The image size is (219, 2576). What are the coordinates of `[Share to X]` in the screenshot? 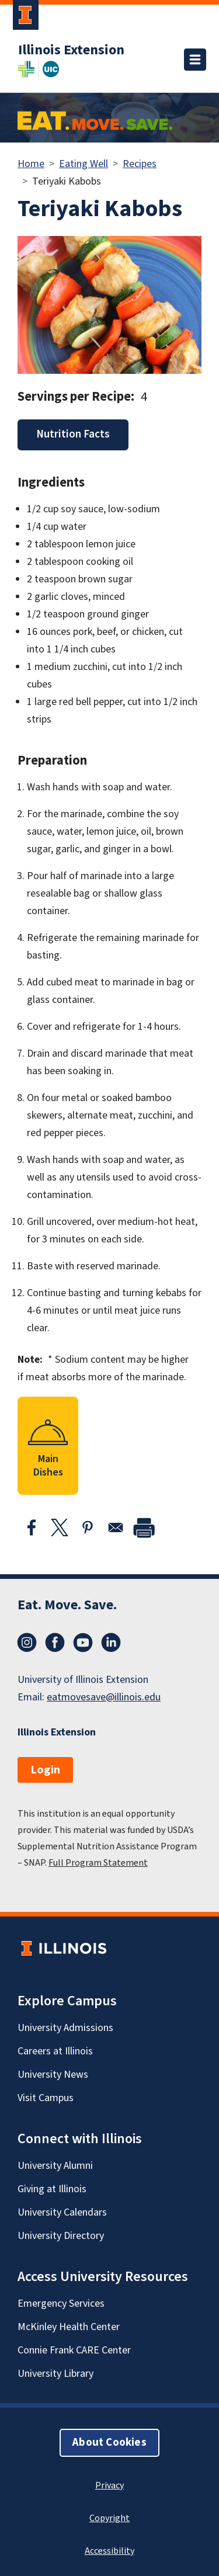 It's located at (59, 1527).